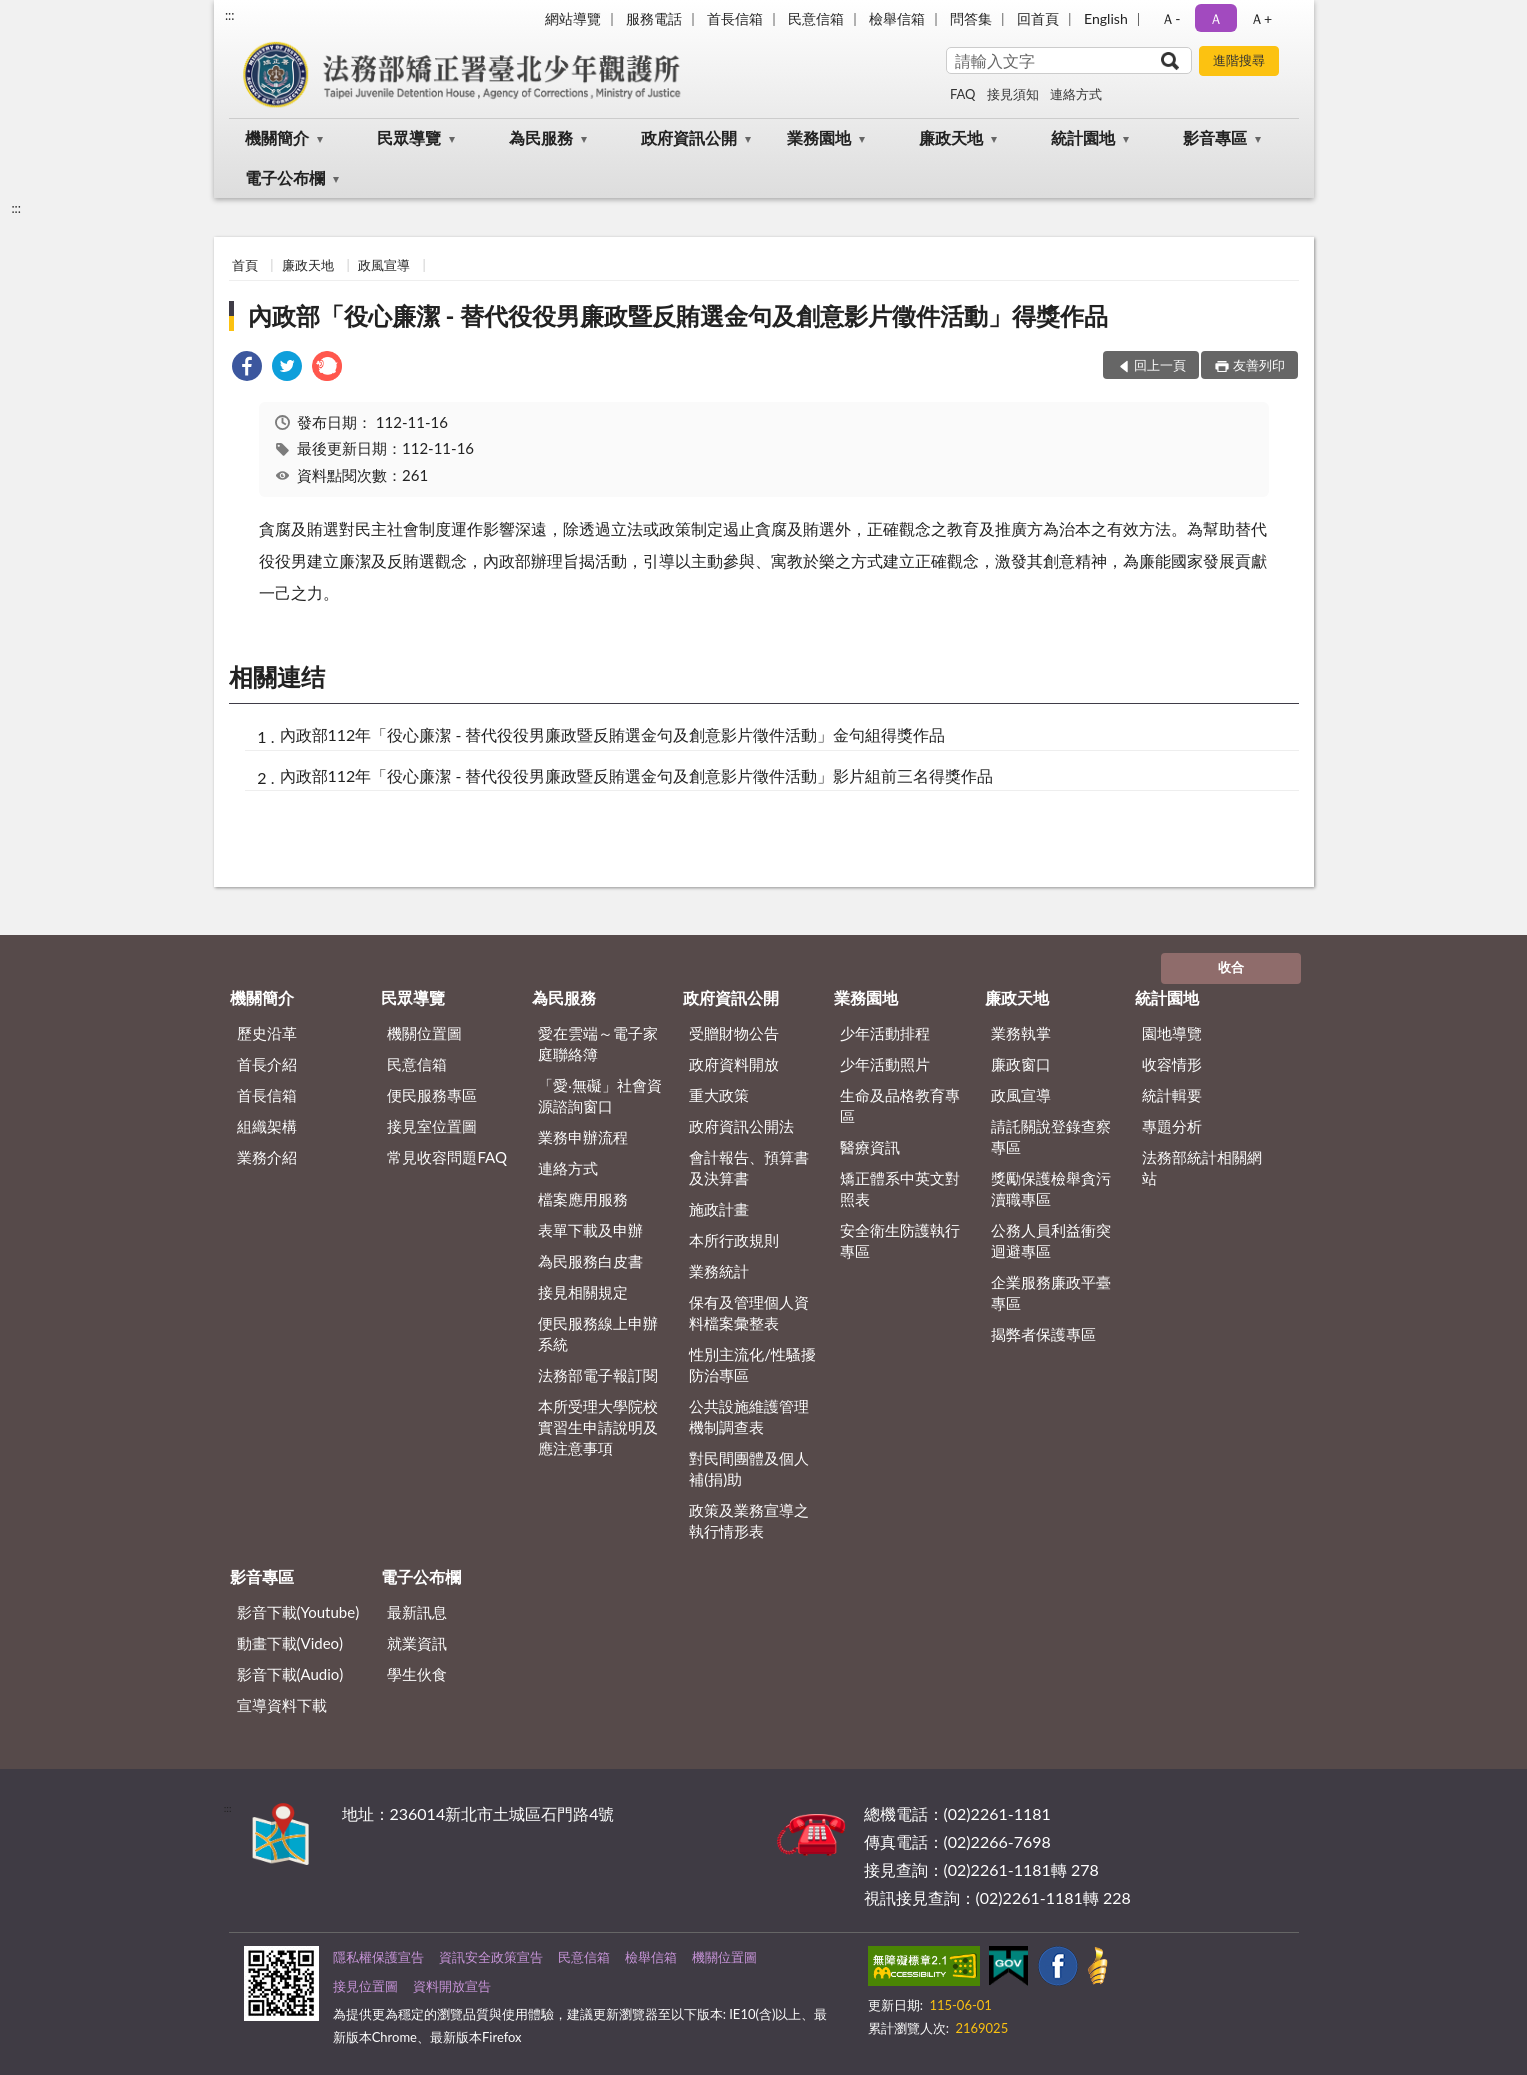 This screenshot has height=2075, width=1527. I want to click on 收合 [底部選單區塊], so click(1231, 967).